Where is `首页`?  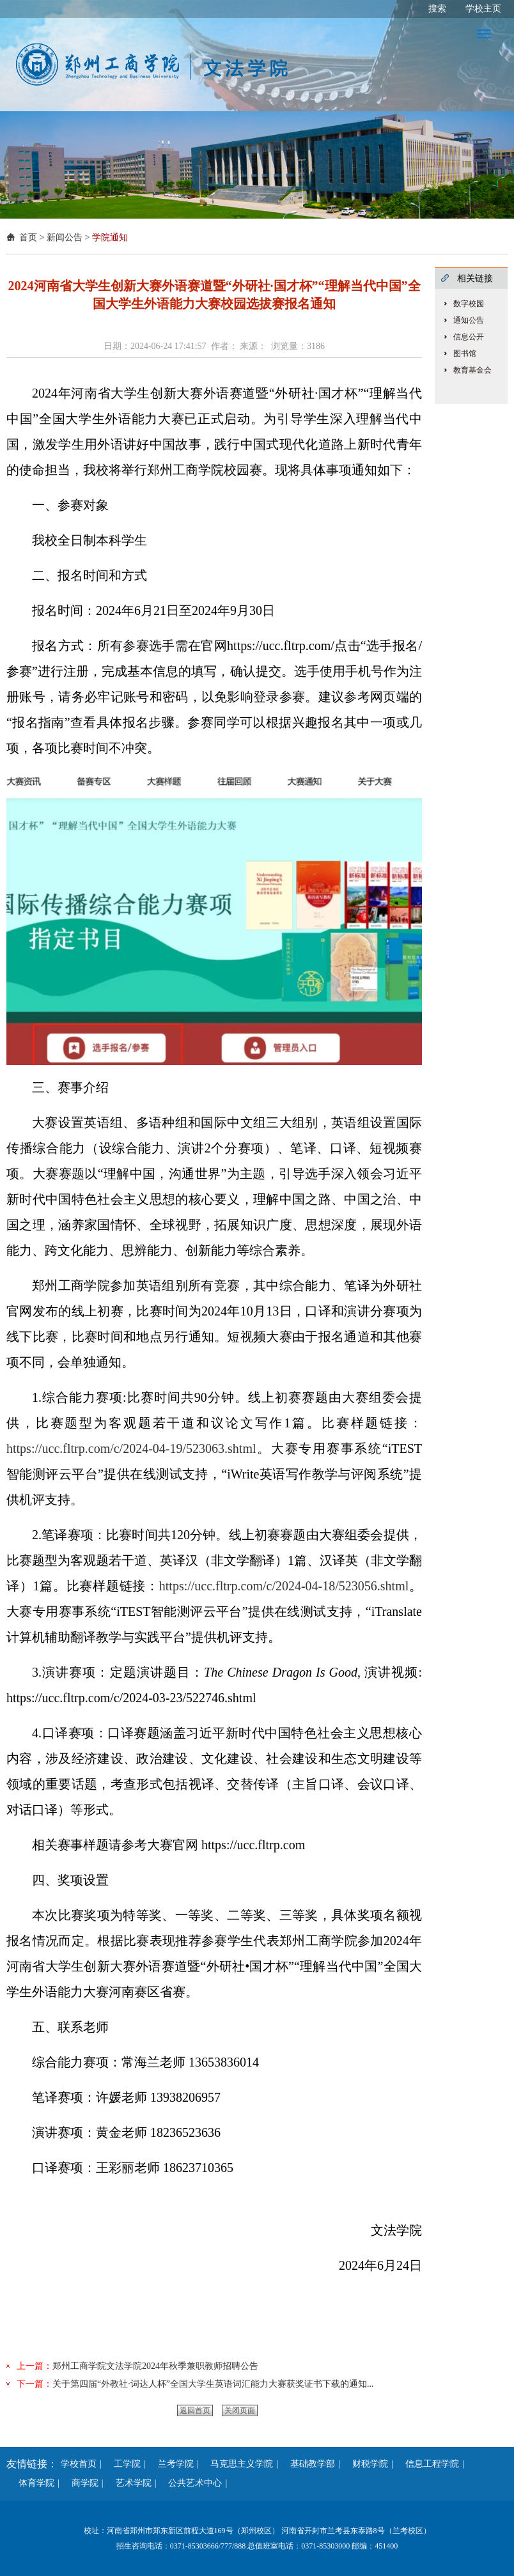
首页 is located at coordinates (28, 237).